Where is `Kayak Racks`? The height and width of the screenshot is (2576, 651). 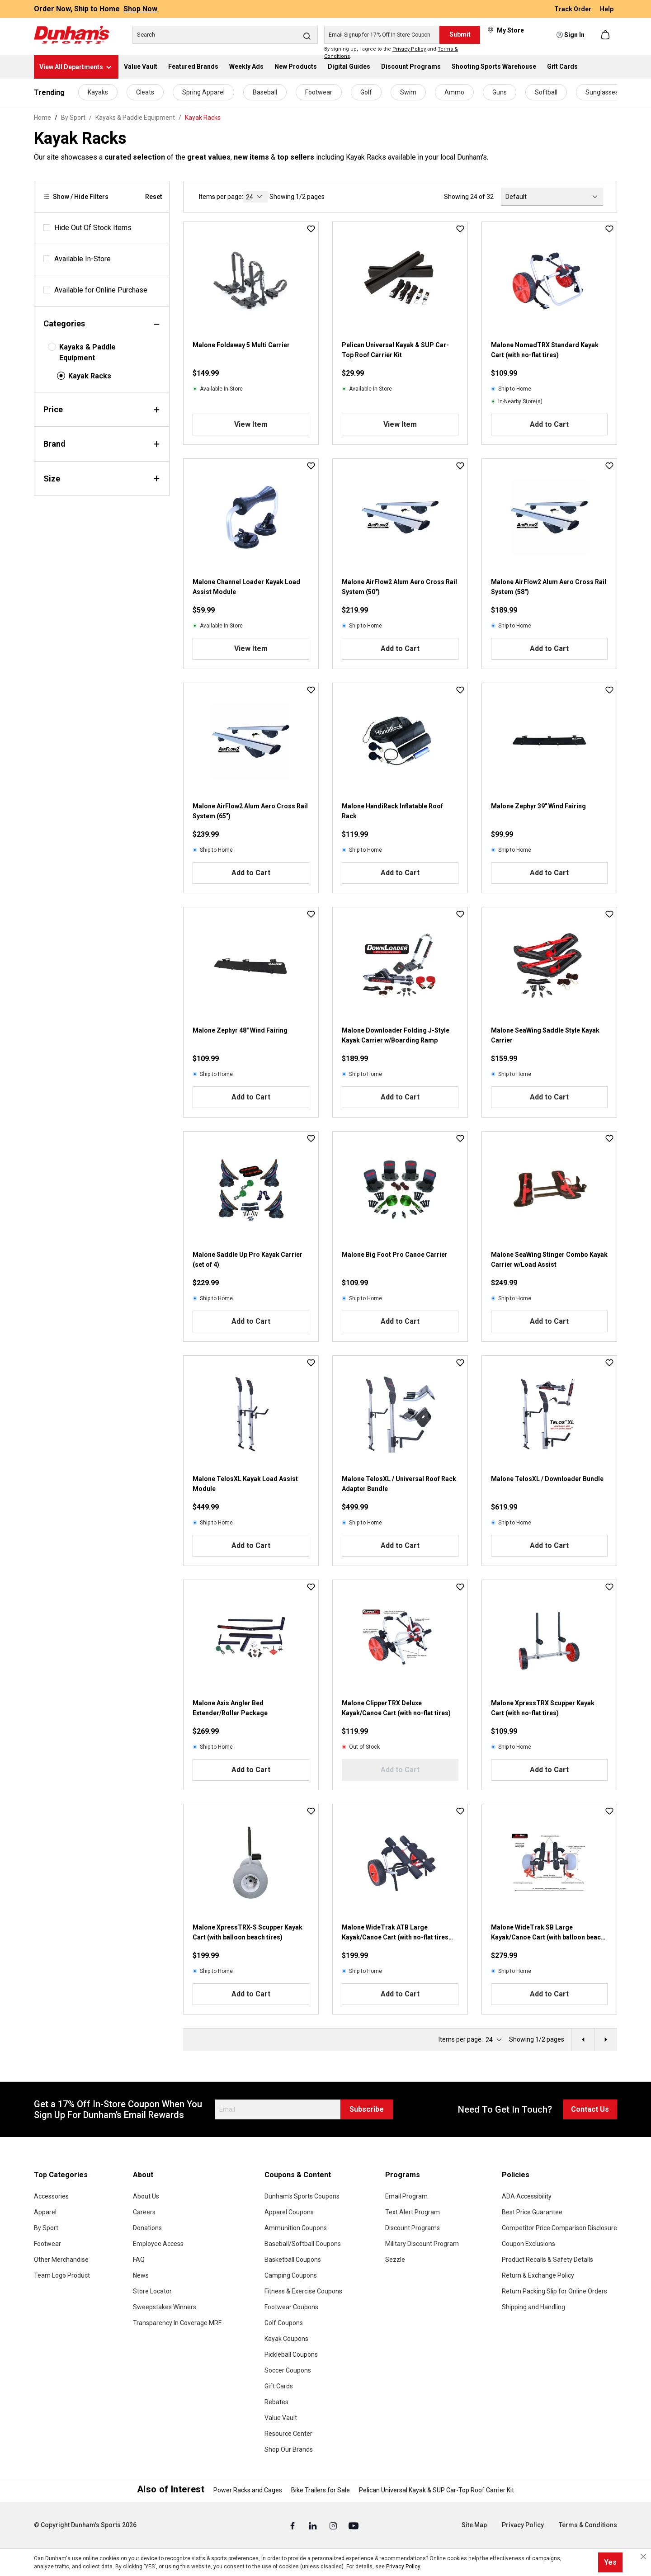
Kayak Racks is located at coordinates (89, 376).